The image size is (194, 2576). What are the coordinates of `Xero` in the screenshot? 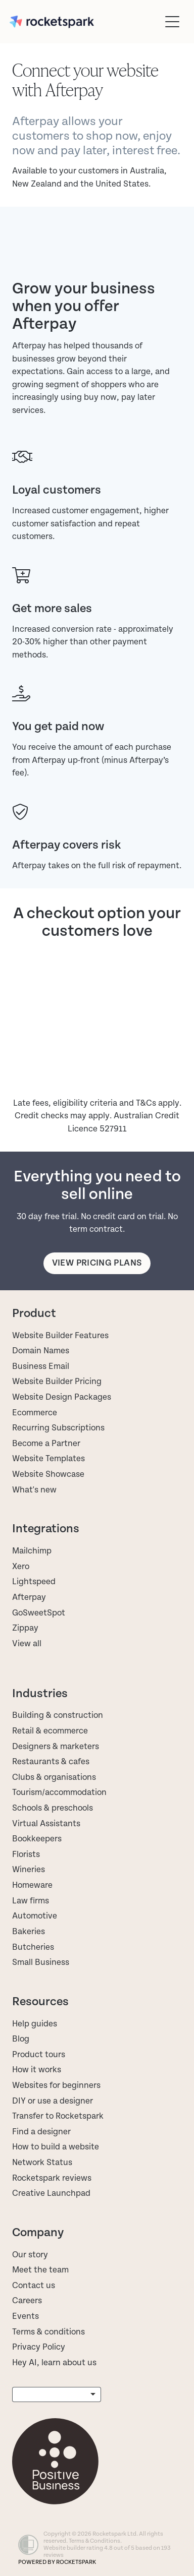 It's located at (20, 1566).